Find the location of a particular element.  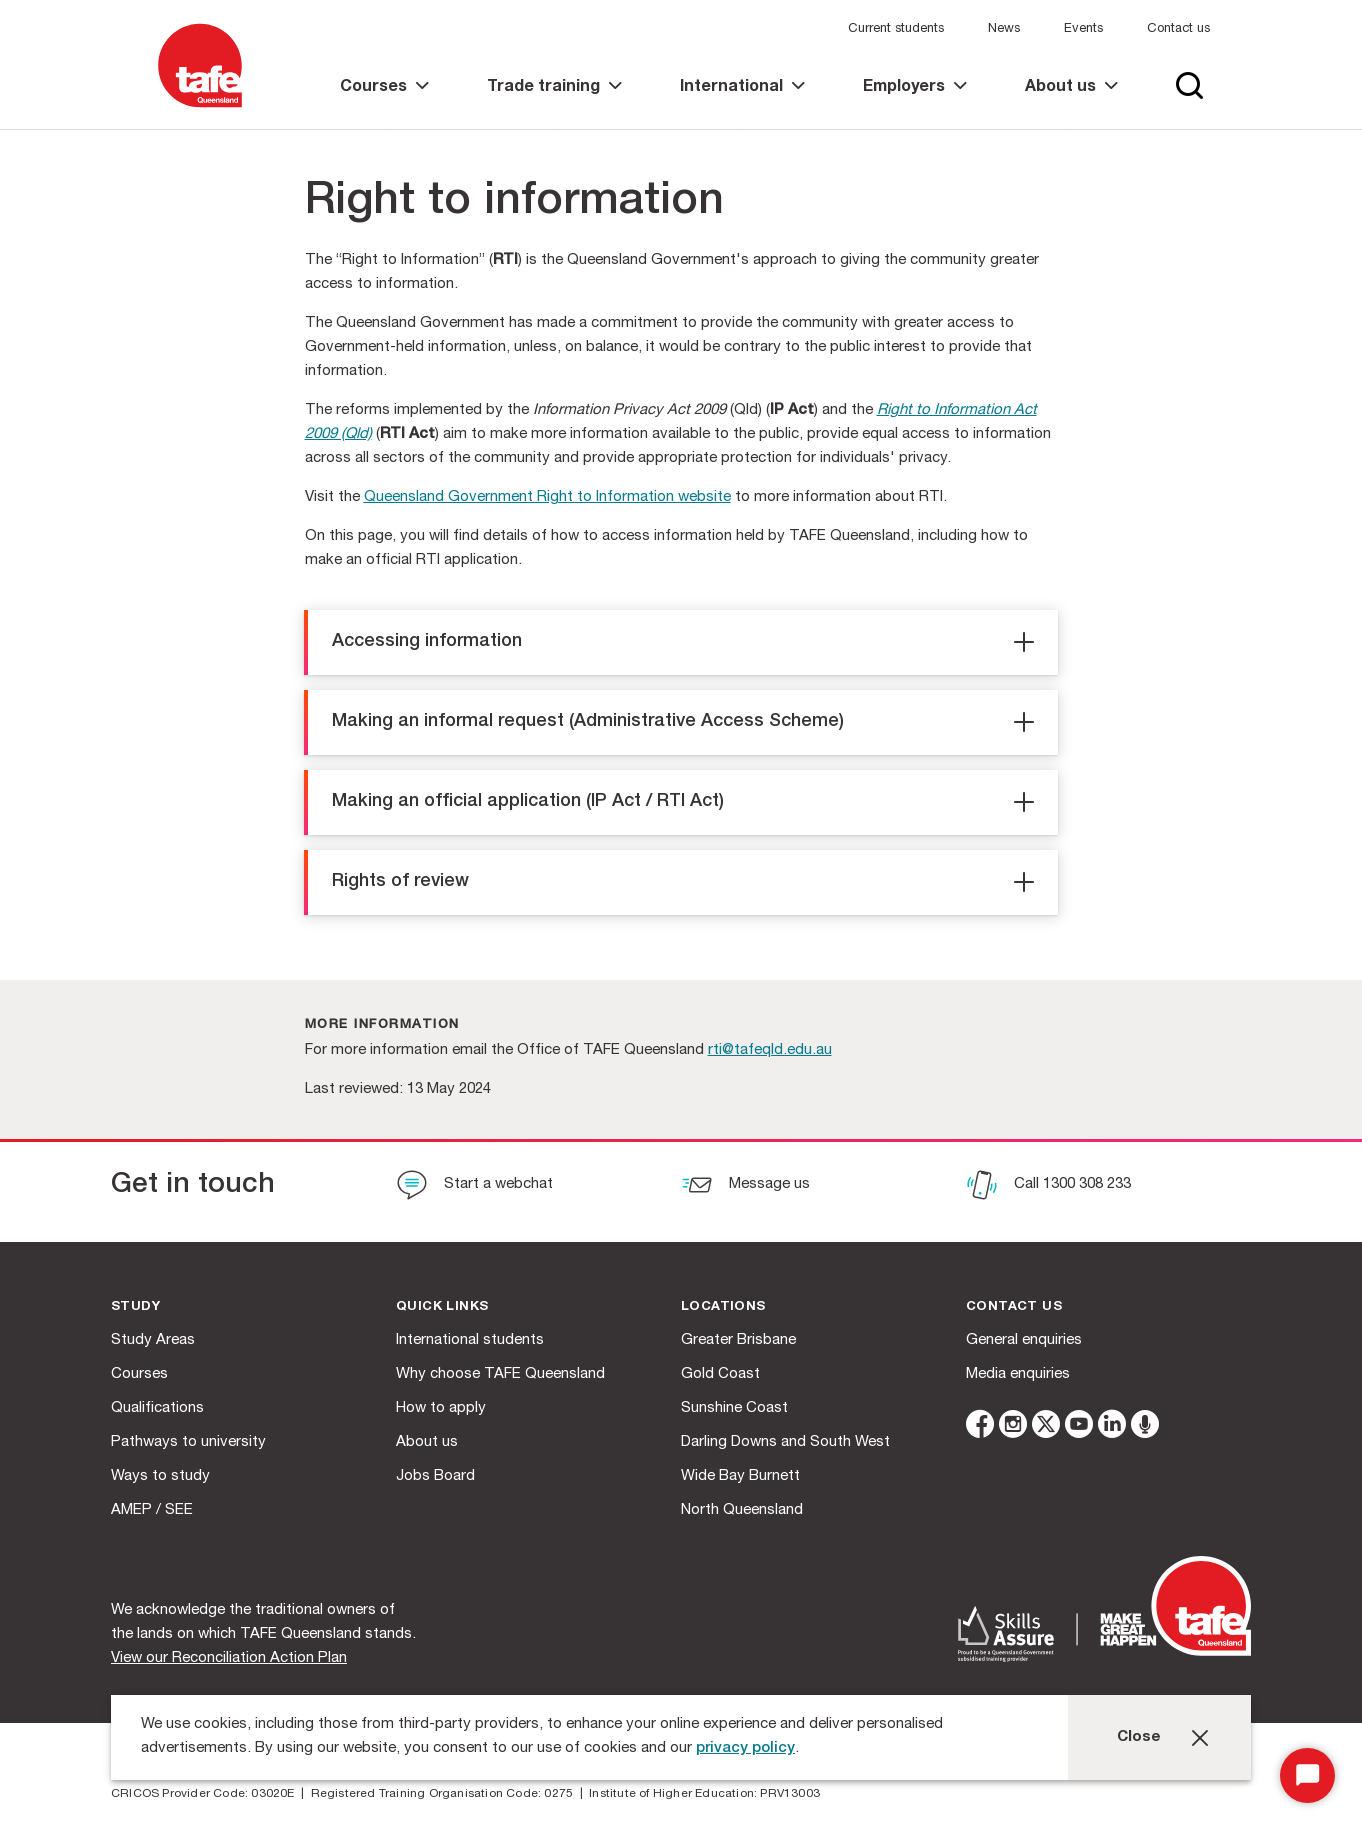

Wide Bay Burnett is located at coordinates (740, 1476).